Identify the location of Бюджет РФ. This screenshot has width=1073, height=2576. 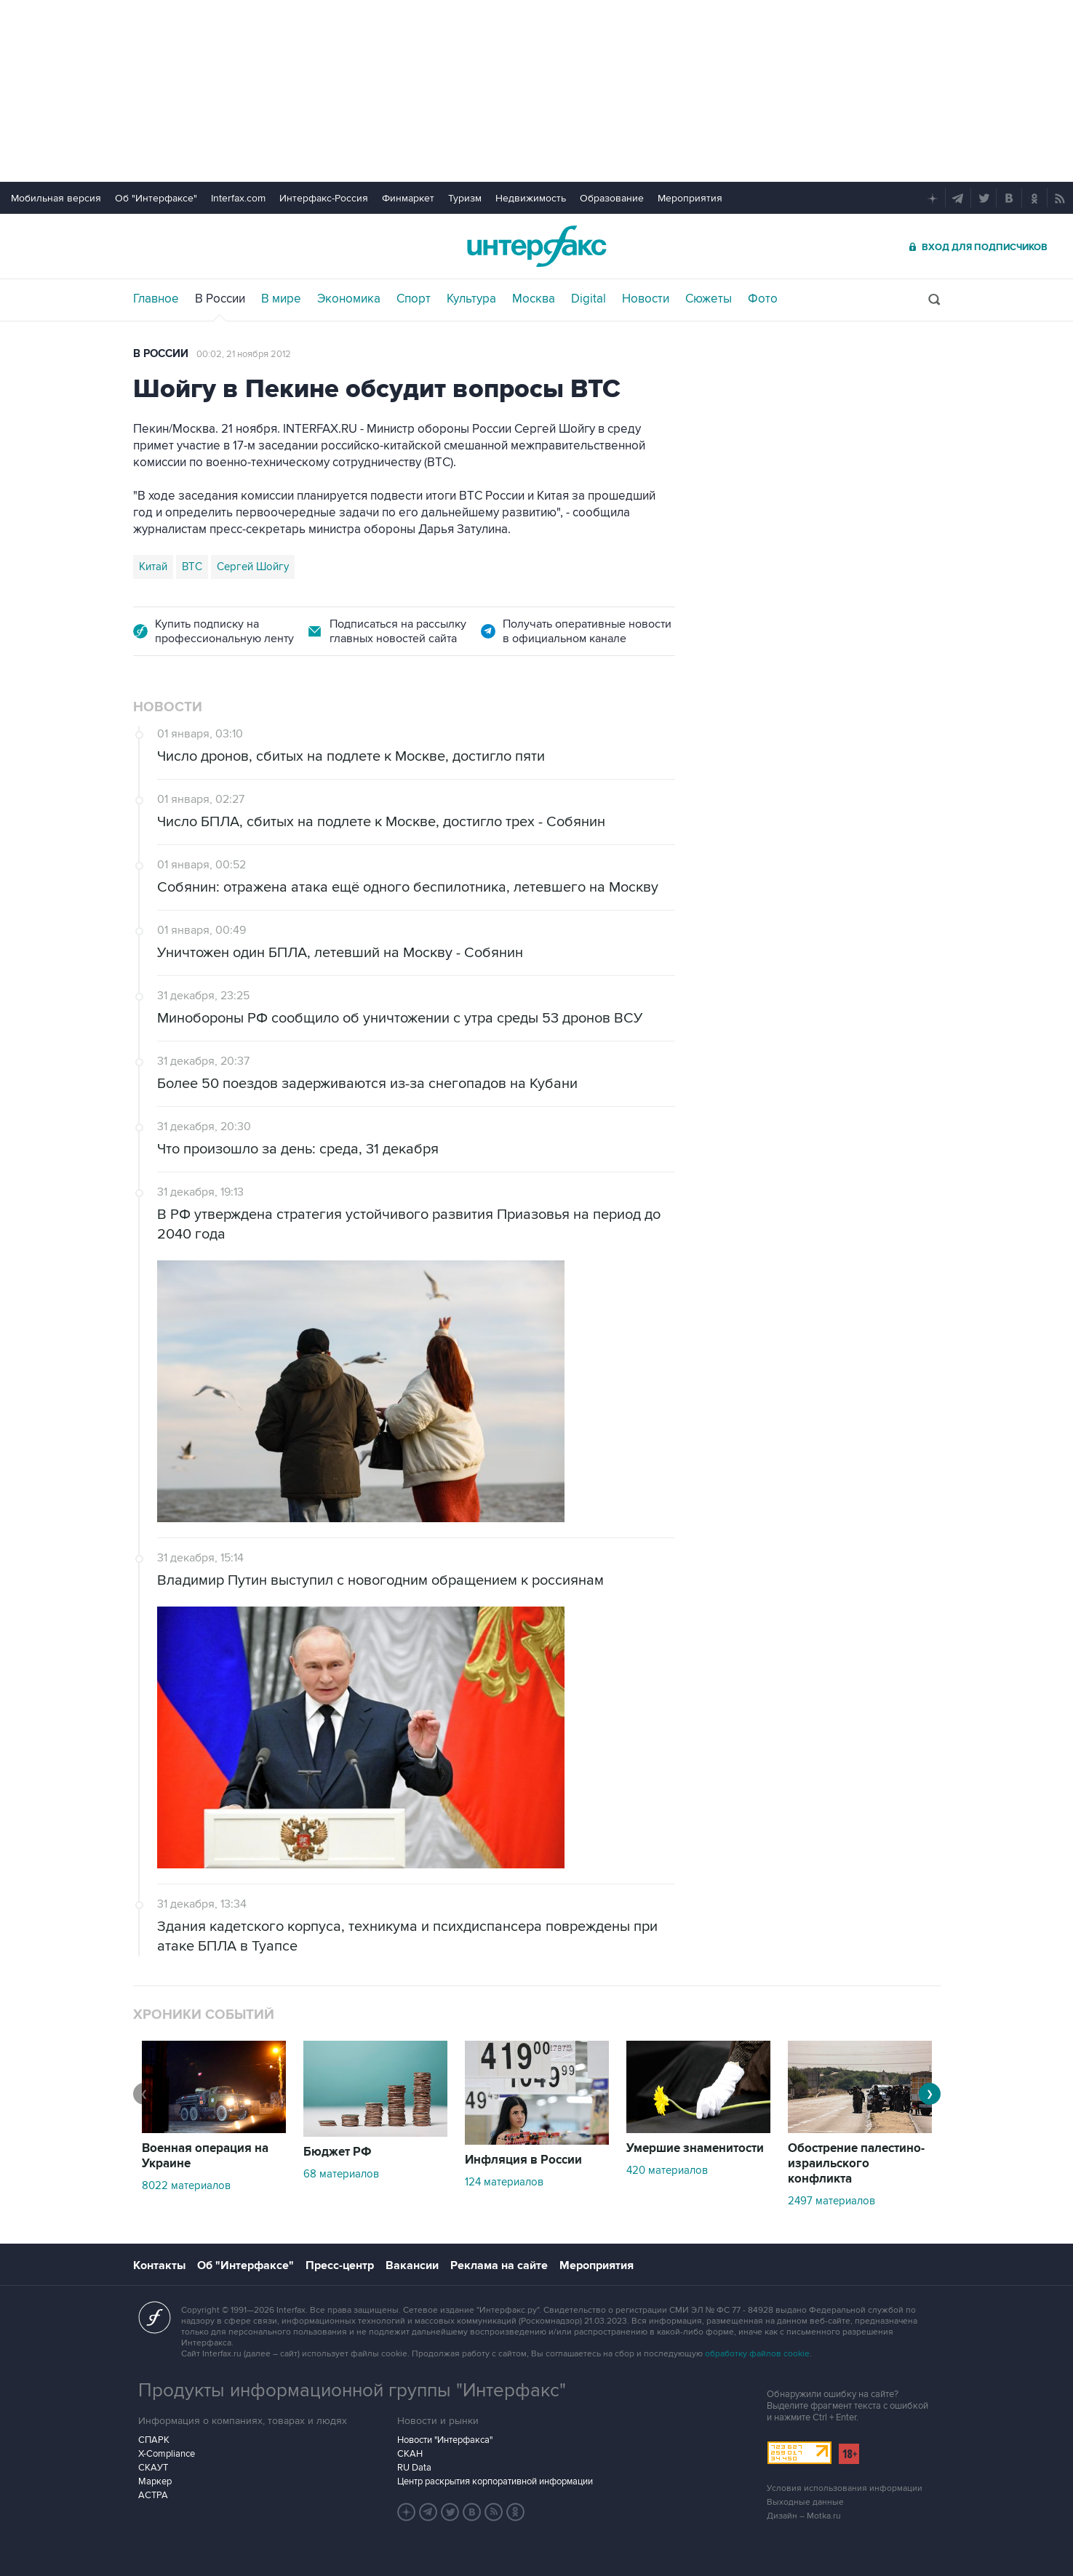
(337, 2152).